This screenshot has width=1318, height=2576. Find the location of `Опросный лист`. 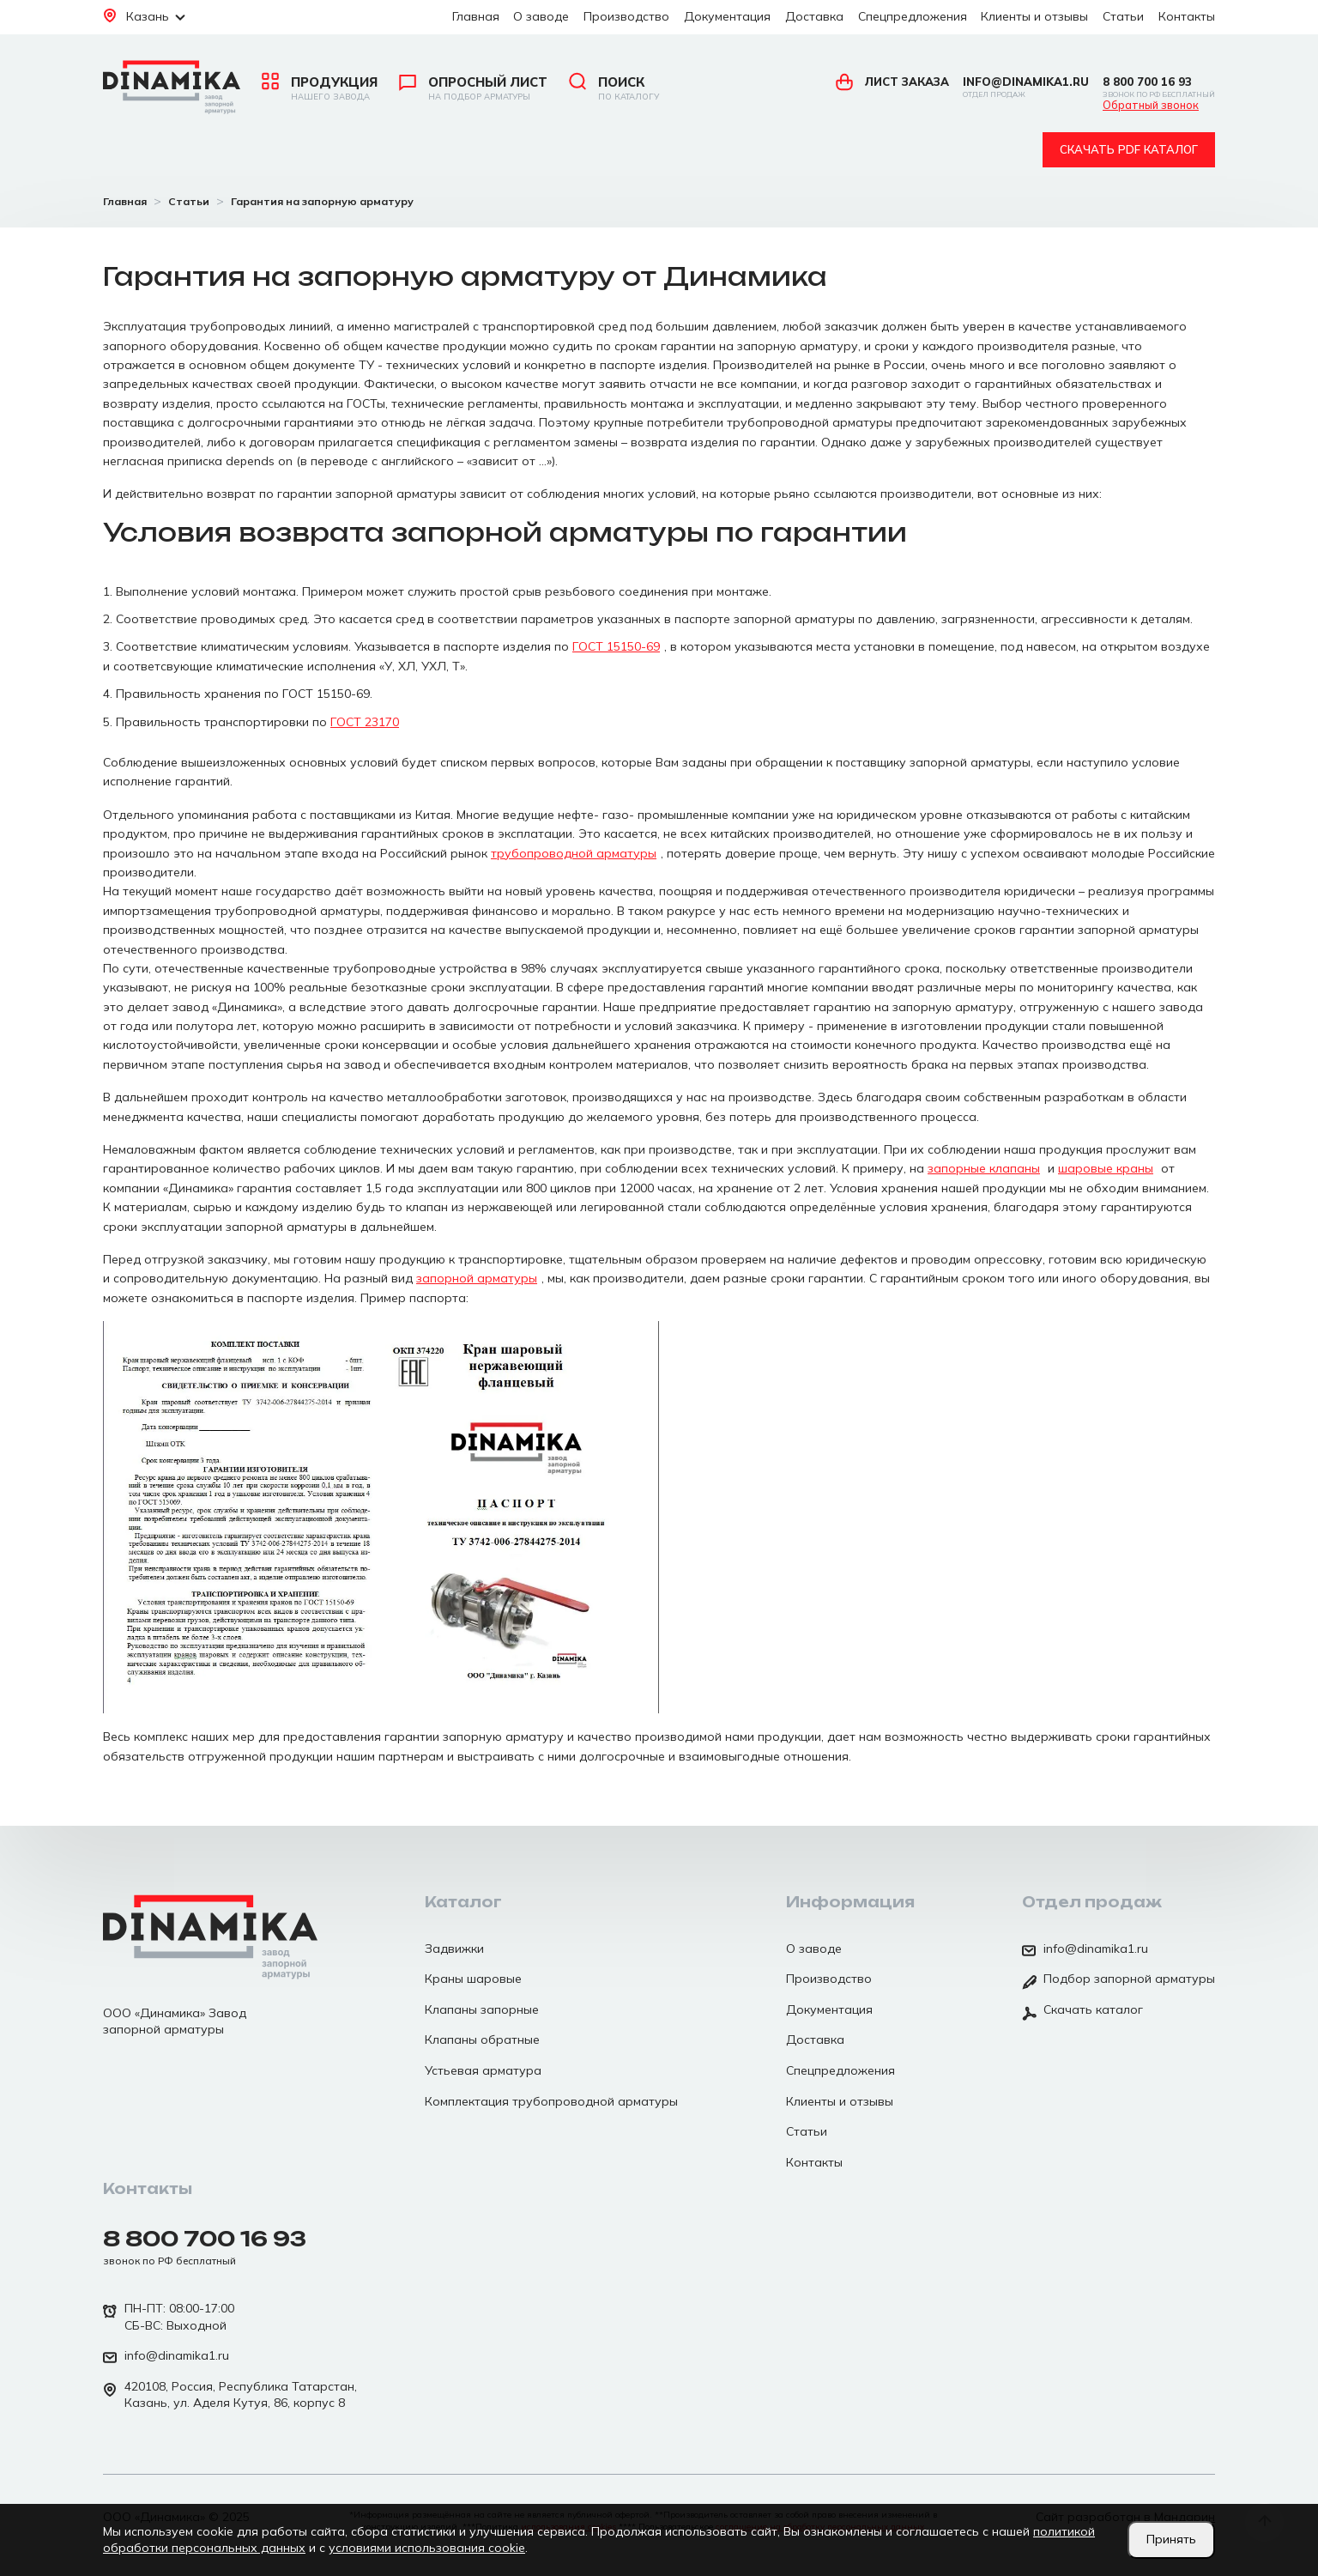

Опросный лист is located at coordinates (473, 88).